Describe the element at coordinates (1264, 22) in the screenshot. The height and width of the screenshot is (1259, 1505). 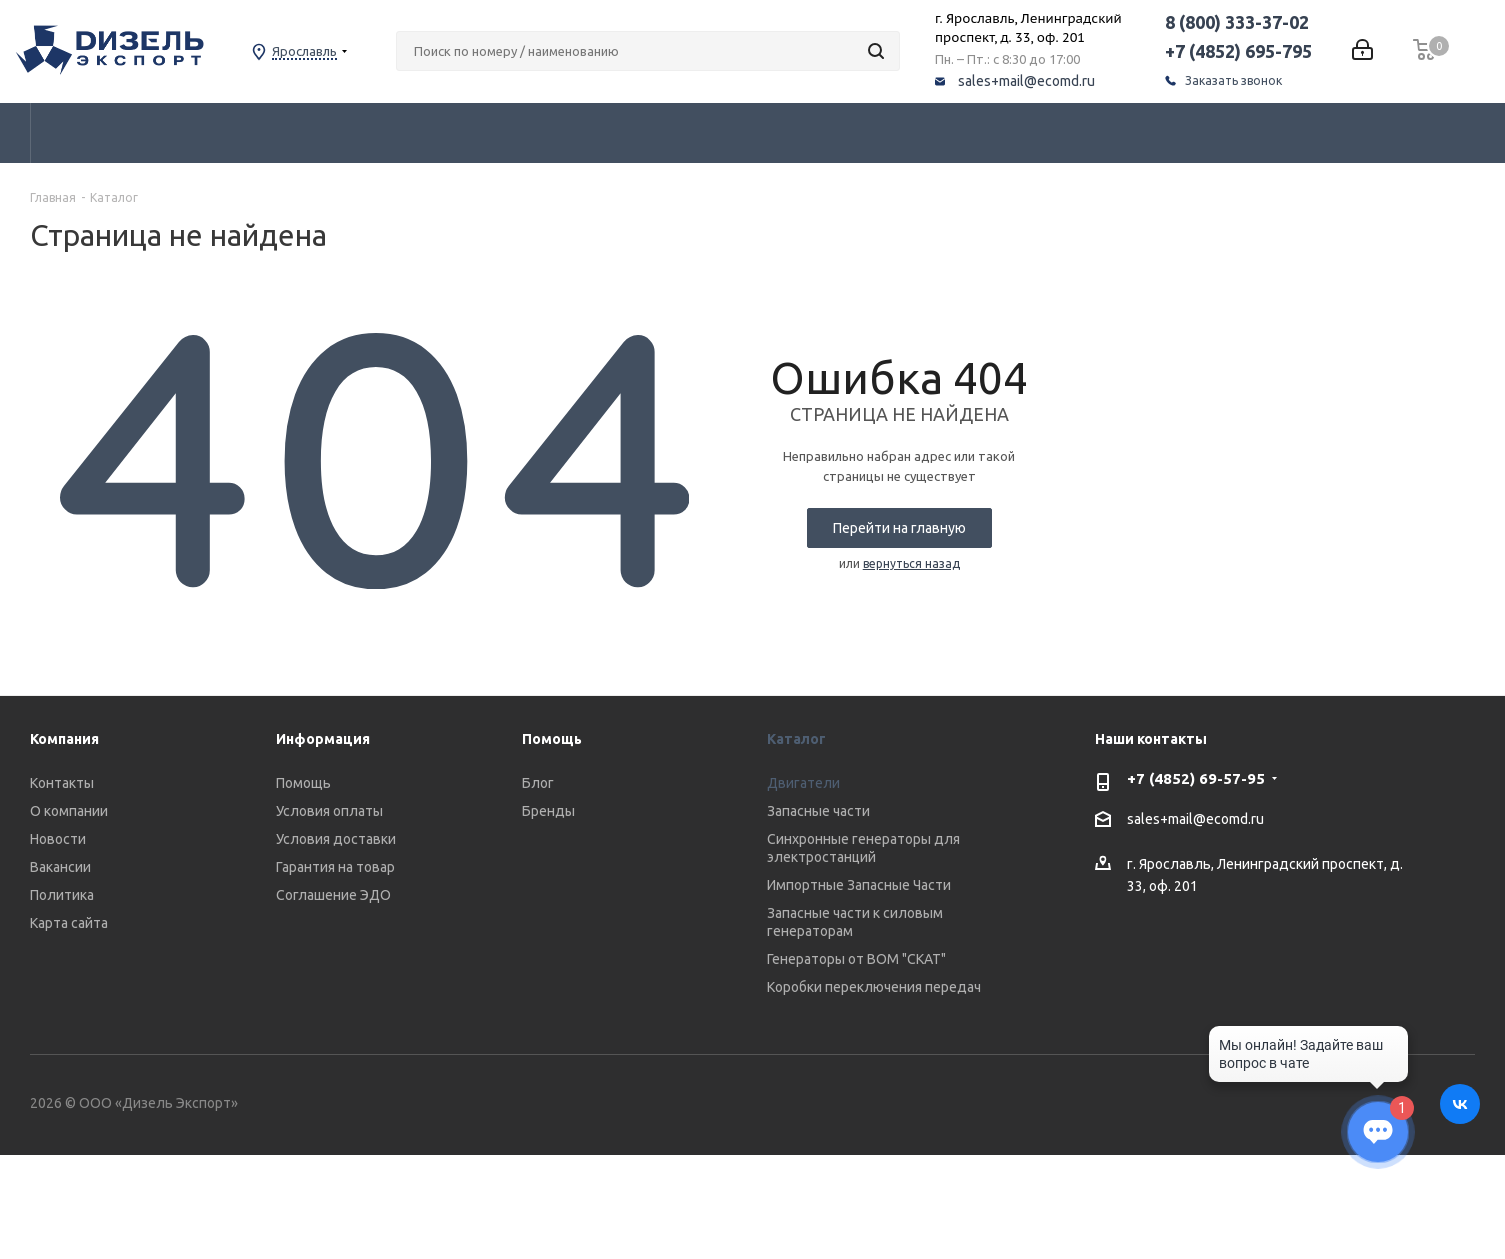
I see `8 (800) 333-37-02` at that location.